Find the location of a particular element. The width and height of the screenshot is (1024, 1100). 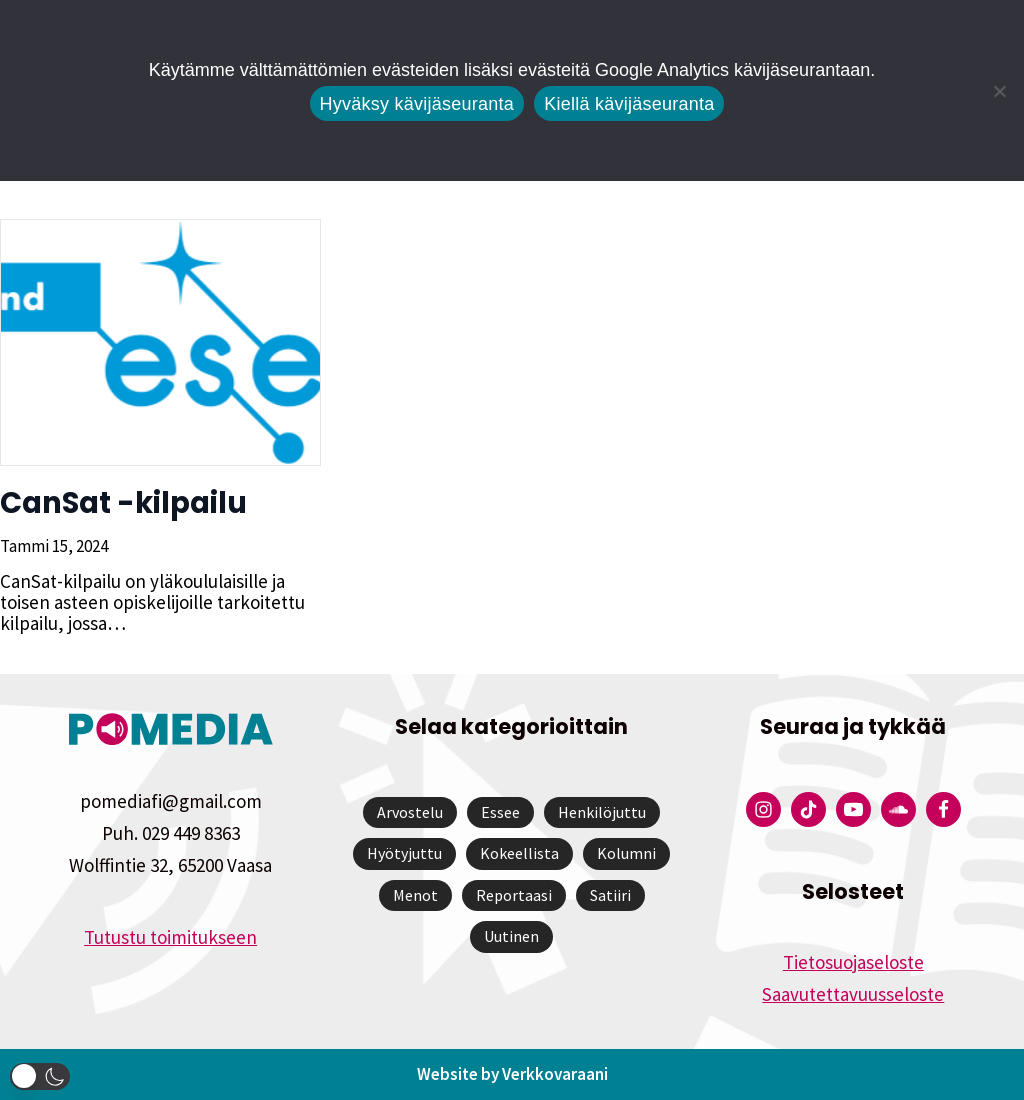

Menot is located at coordinates (415, 895).